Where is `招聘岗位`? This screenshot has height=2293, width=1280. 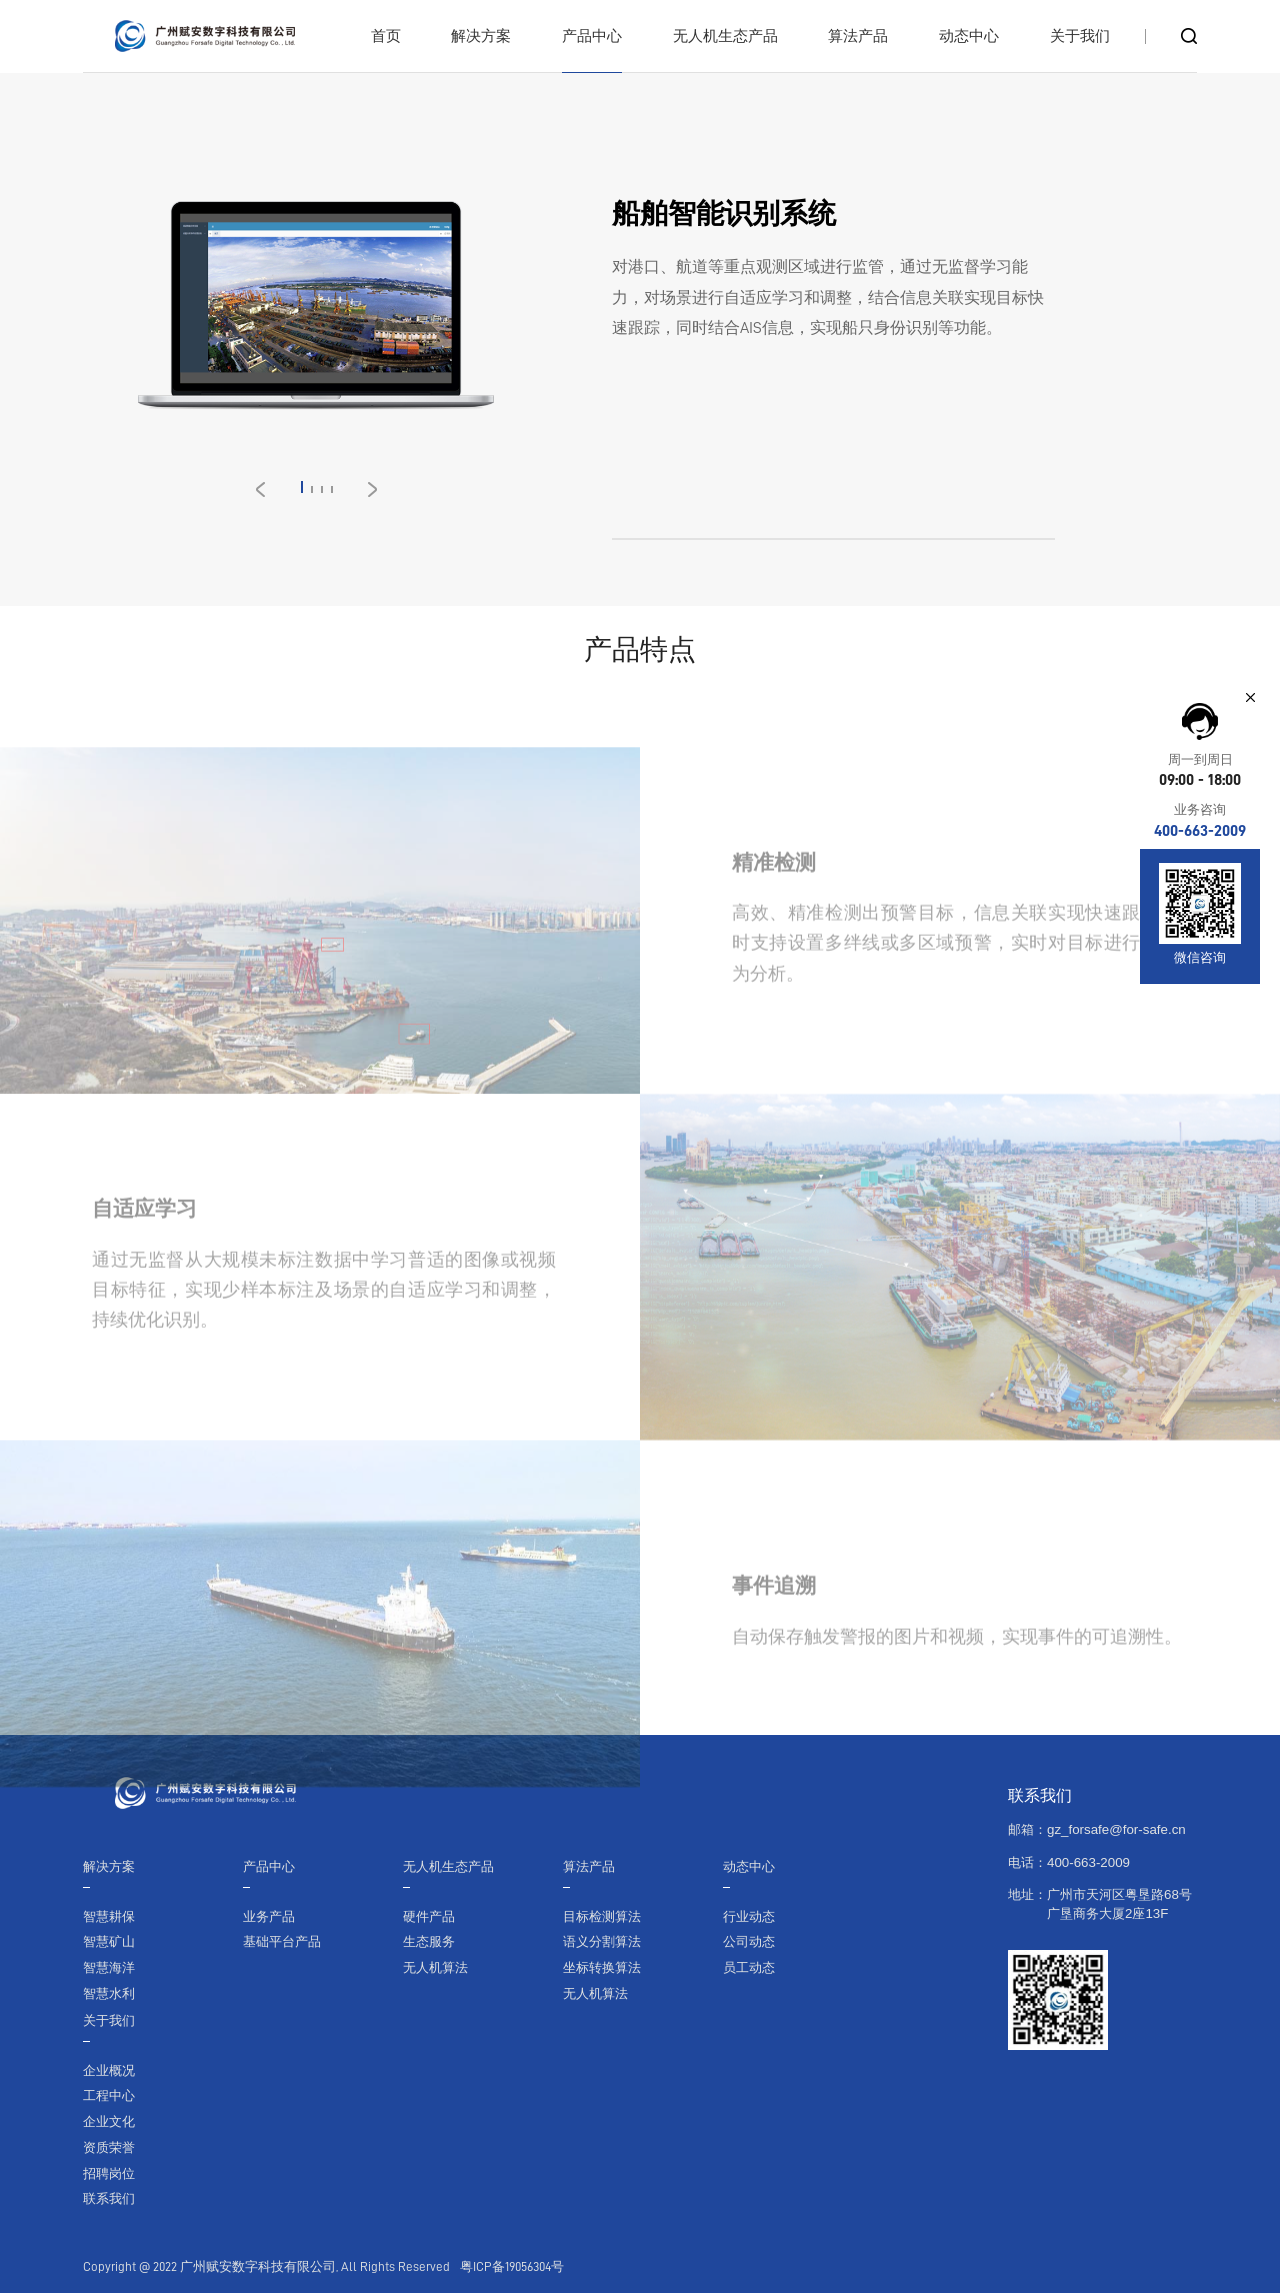
招聘岗位 is located at coordinates (109, 2173).